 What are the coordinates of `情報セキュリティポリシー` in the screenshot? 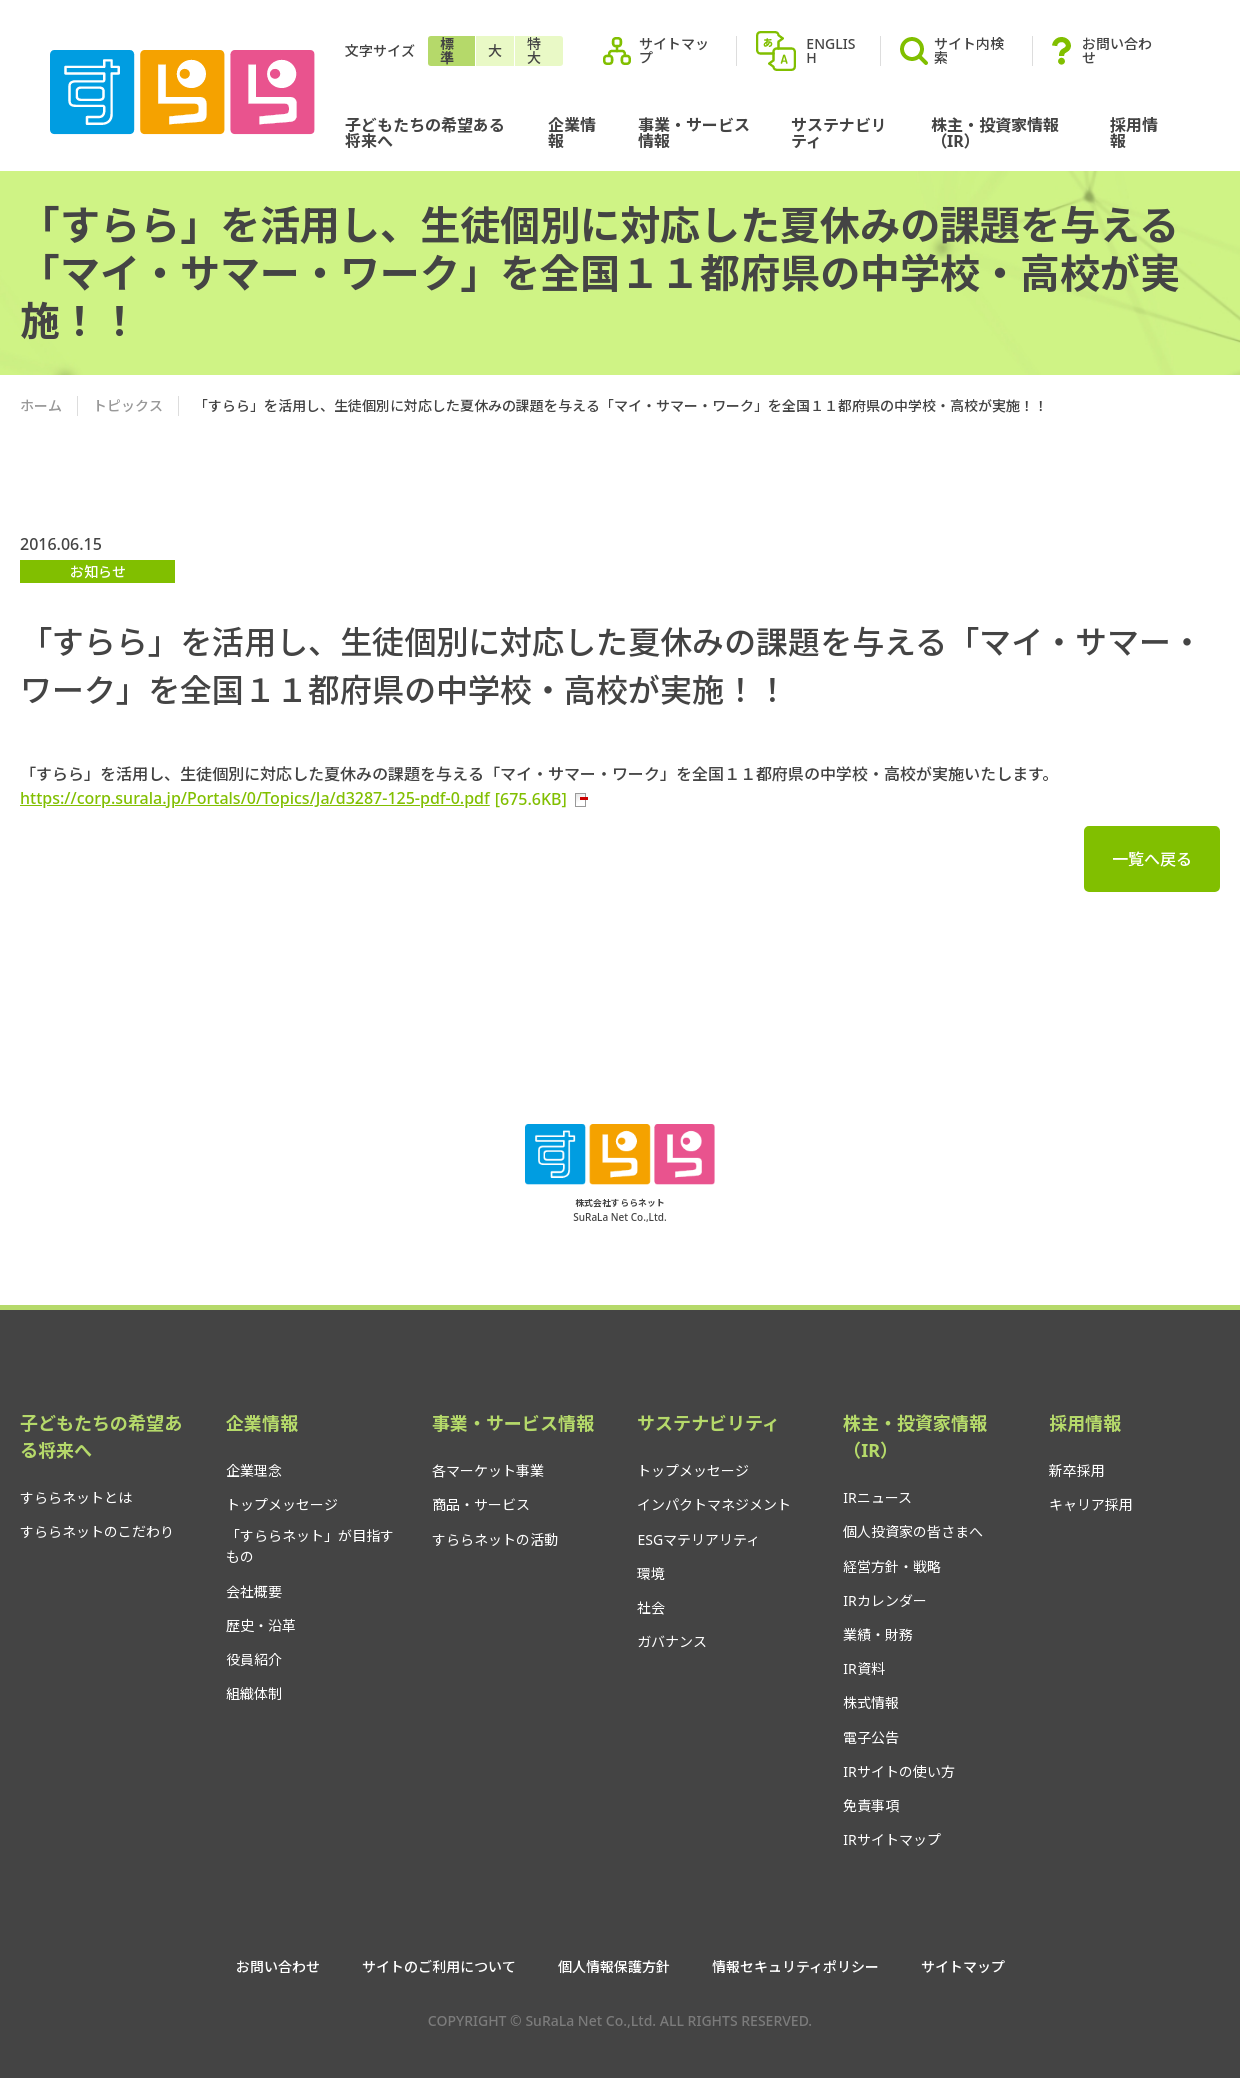 It's located at (795, 1967).